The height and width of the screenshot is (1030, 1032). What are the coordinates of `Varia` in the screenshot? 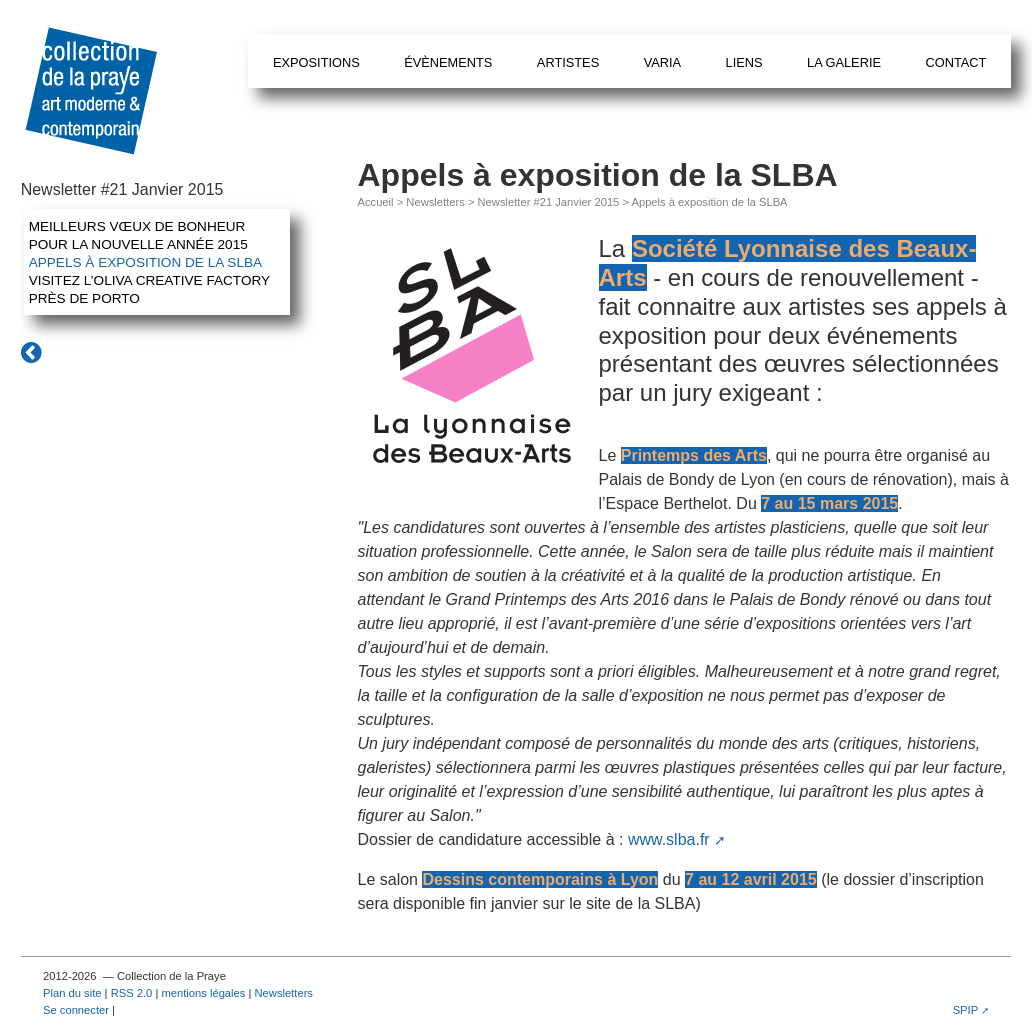 It's located at (662, 62).